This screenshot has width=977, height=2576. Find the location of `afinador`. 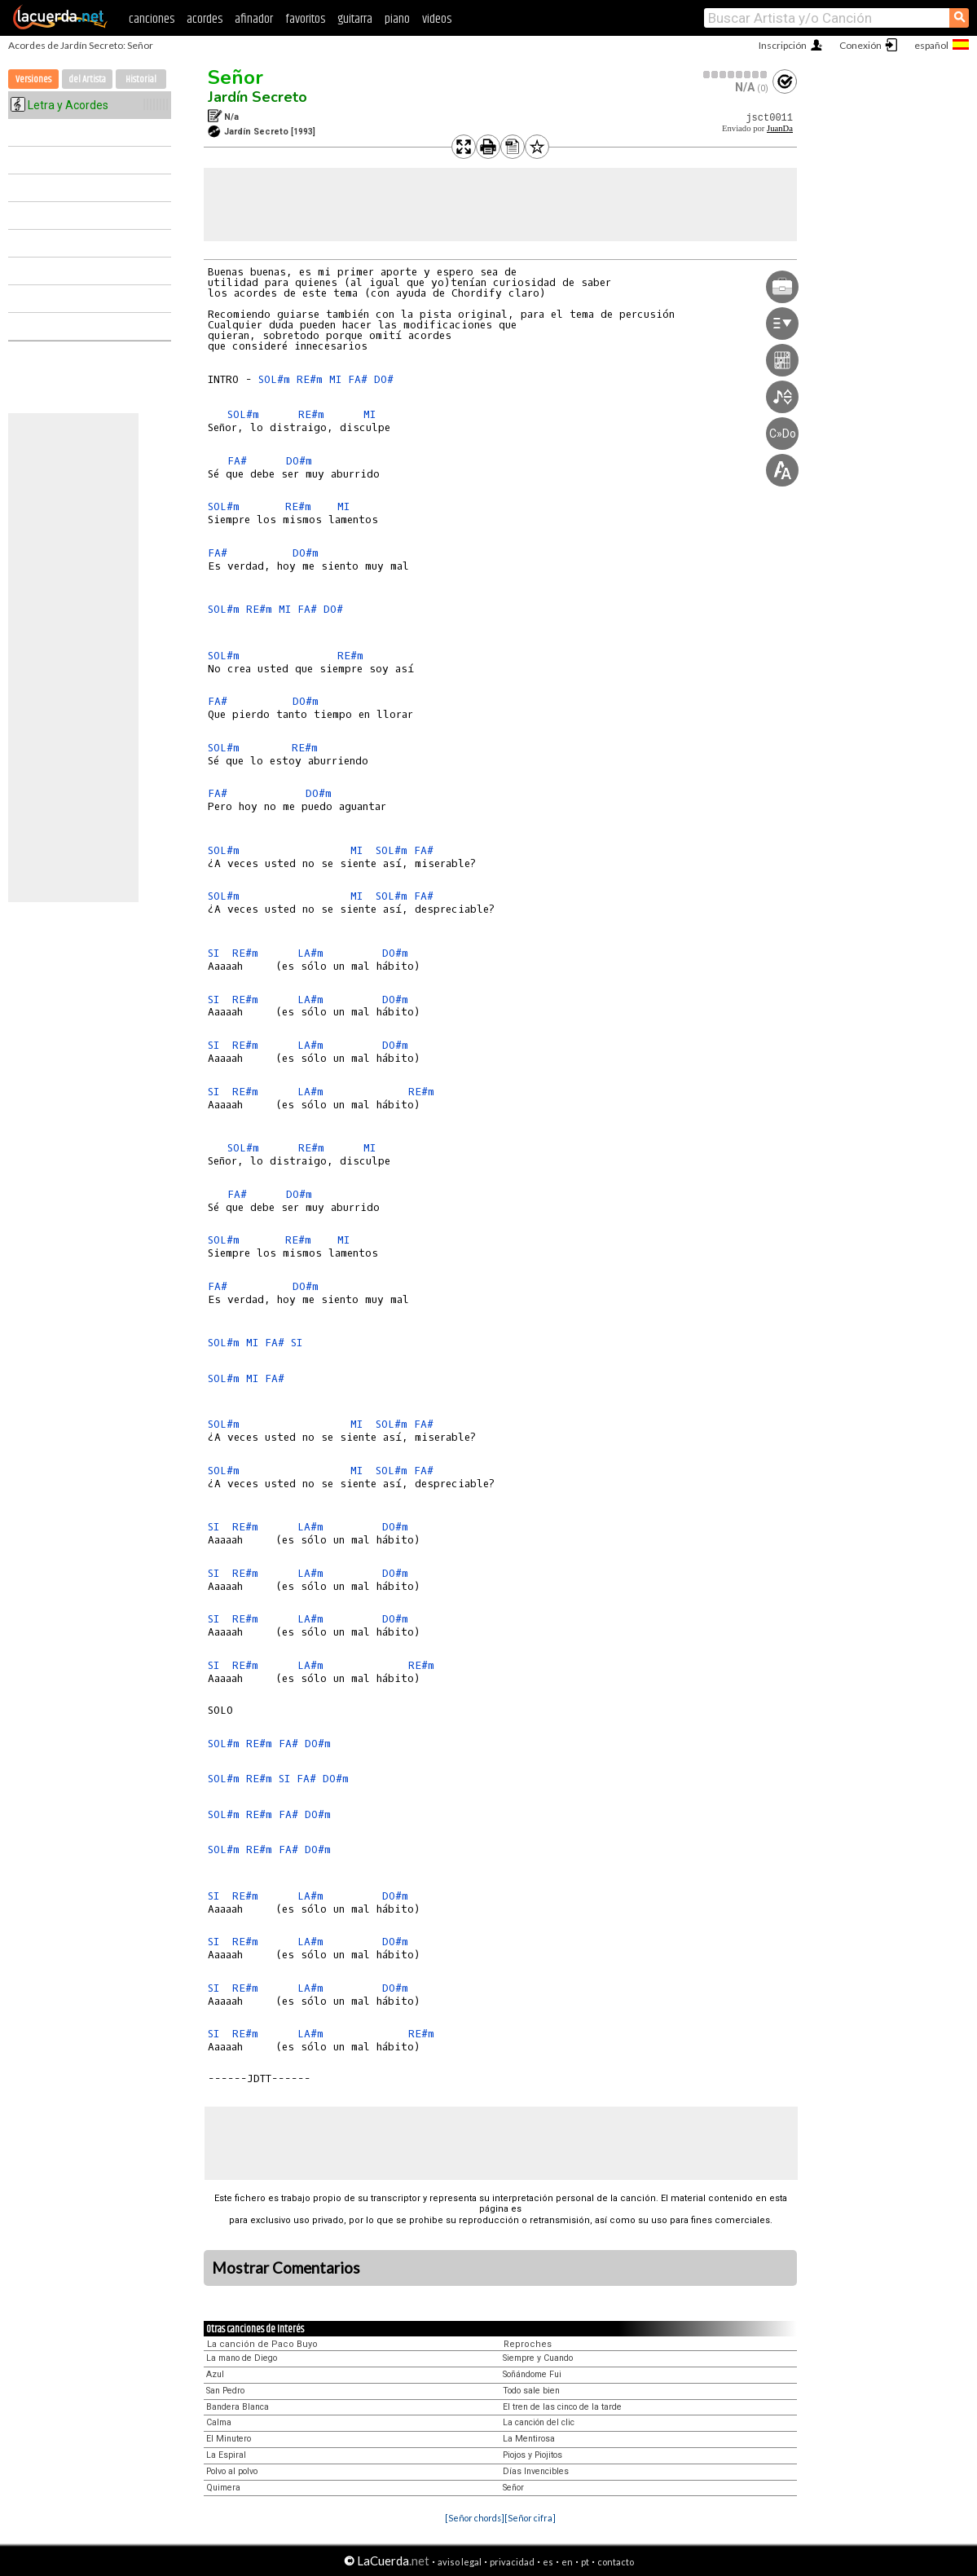

afinador is located at coordinates (254, 19).